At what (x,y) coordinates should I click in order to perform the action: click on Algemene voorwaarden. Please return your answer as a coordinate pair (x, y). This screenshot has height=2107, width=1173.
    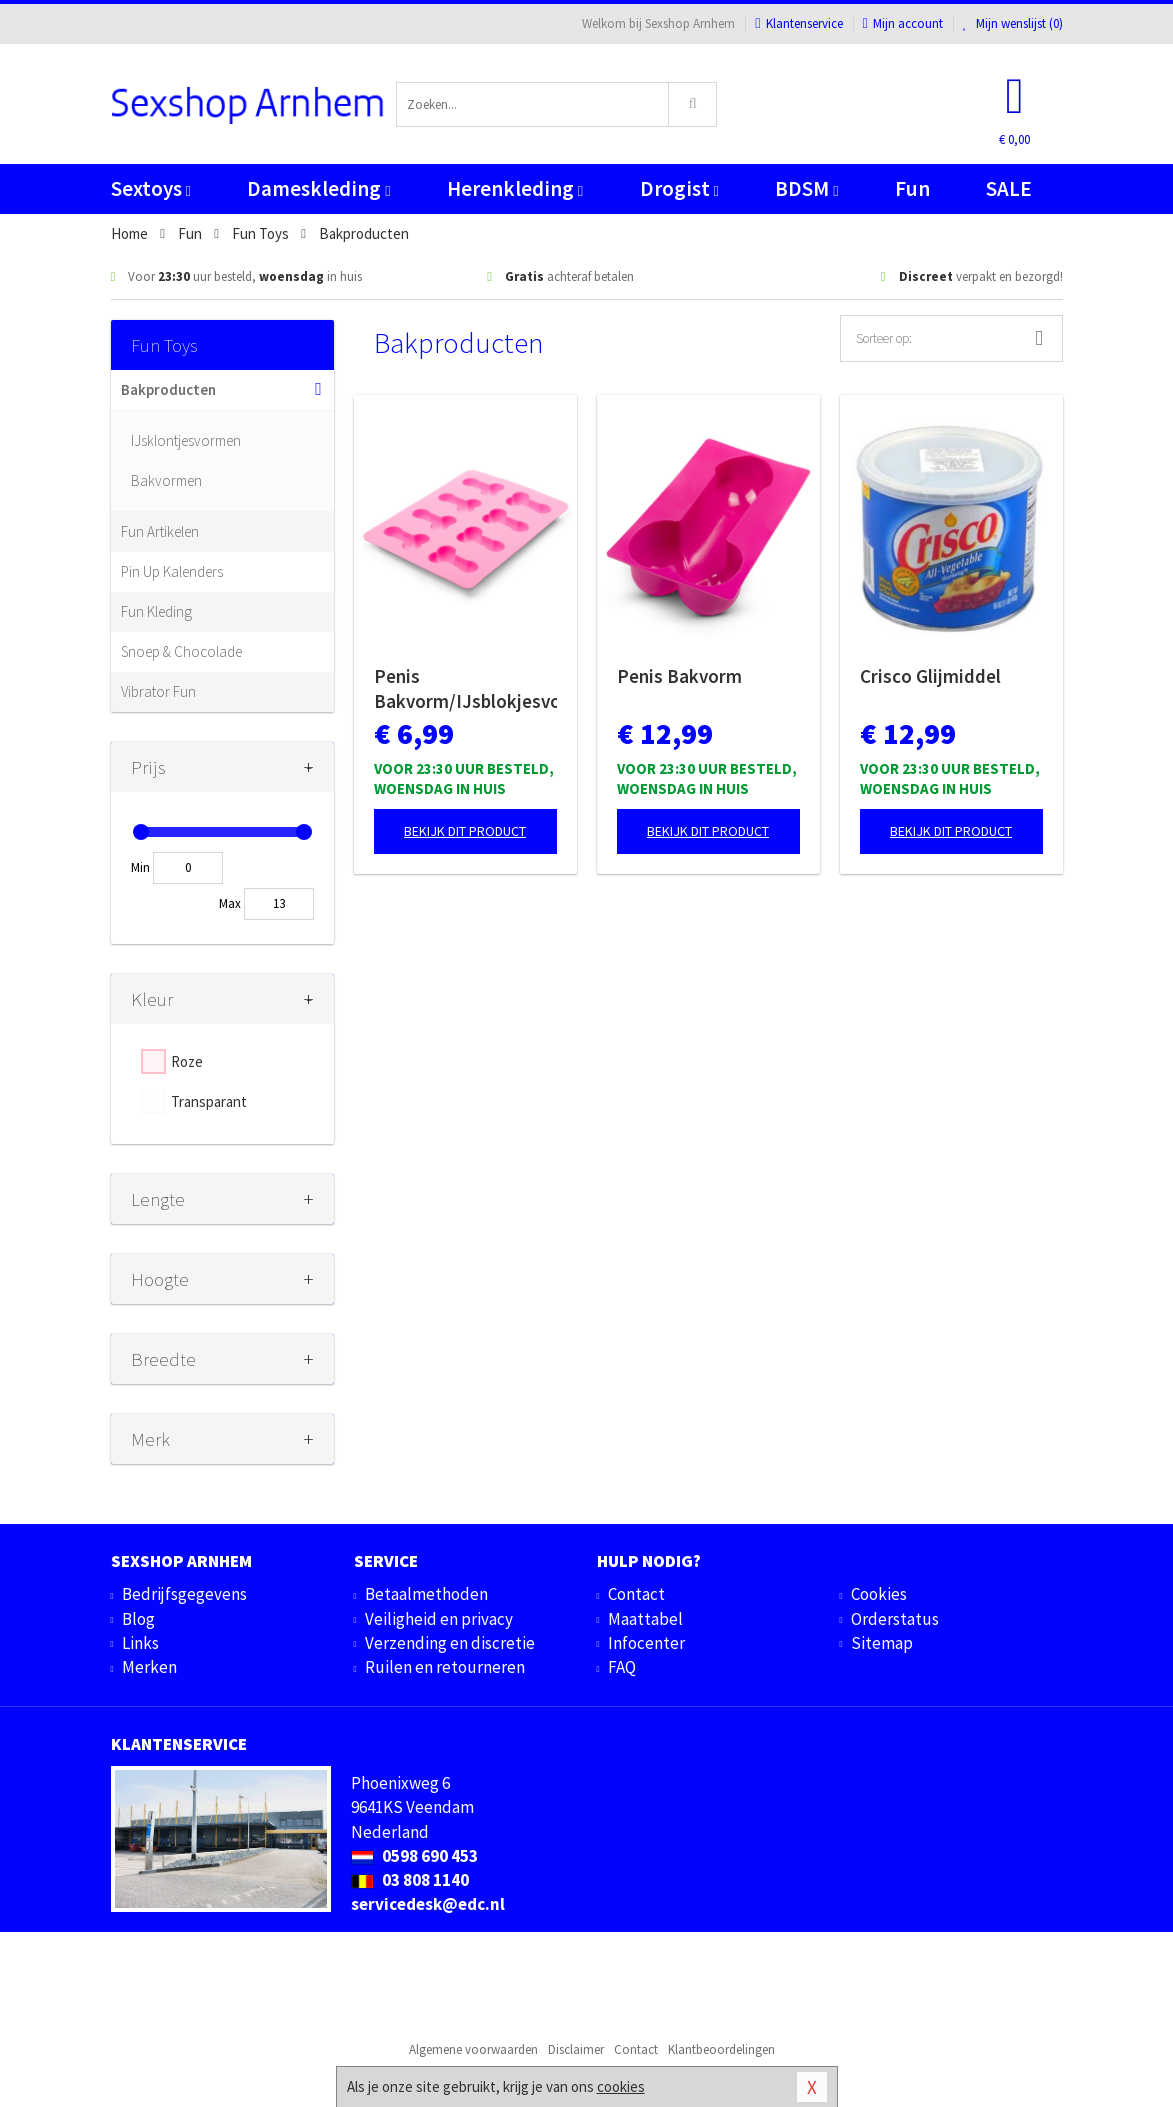
    Looking at the image, I should click on (473, 2049).